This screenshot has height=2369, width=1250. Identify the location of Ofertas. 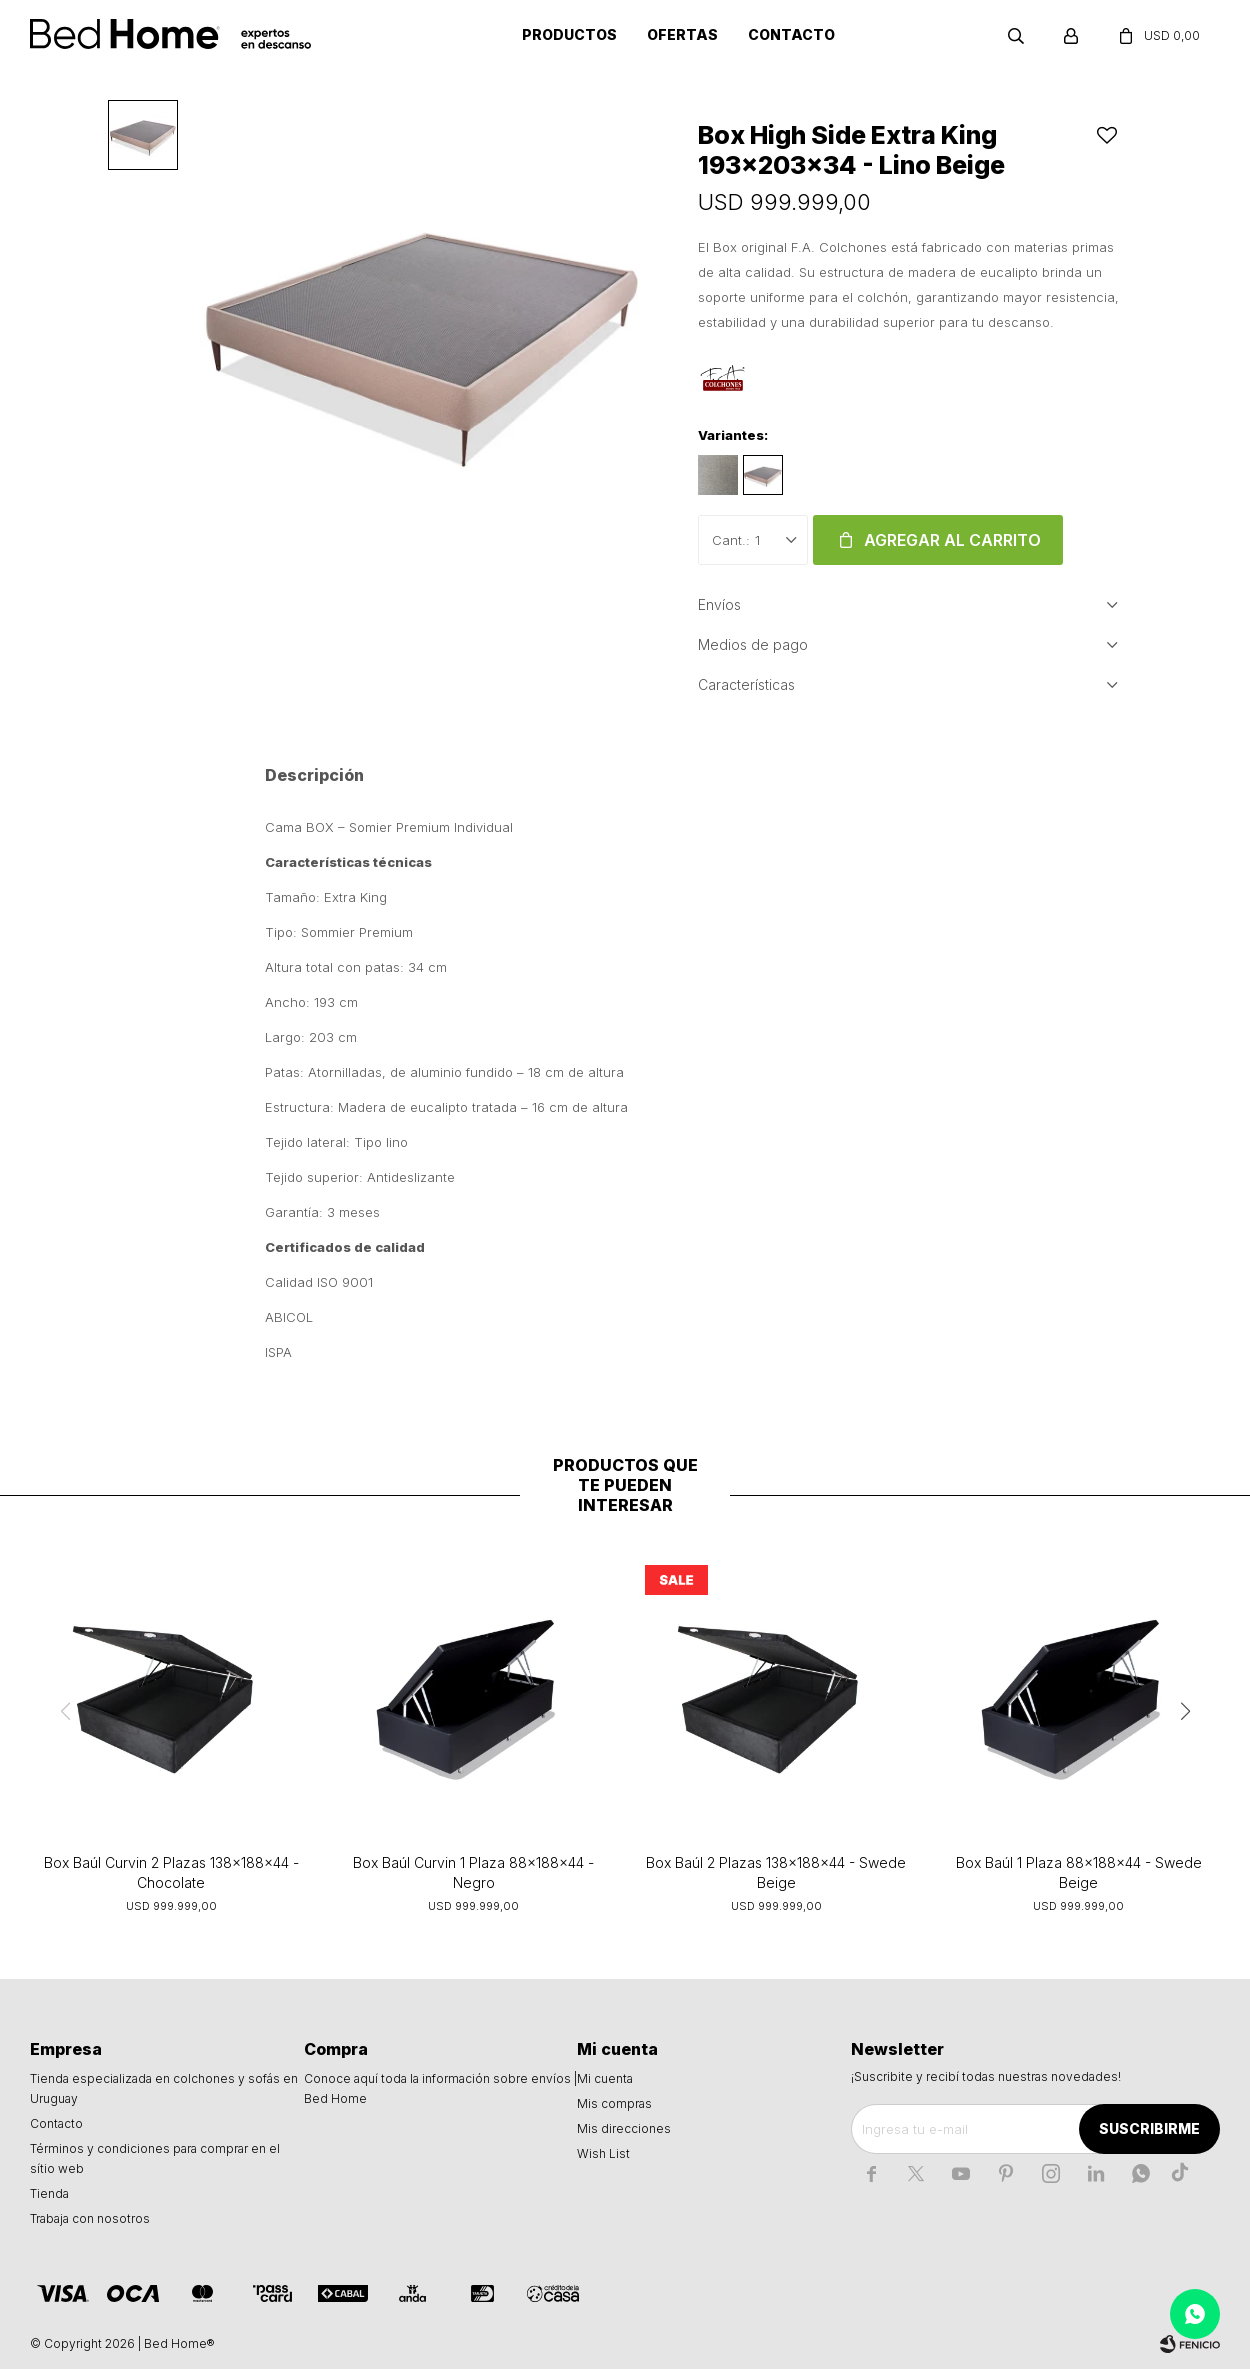
(682, 34).